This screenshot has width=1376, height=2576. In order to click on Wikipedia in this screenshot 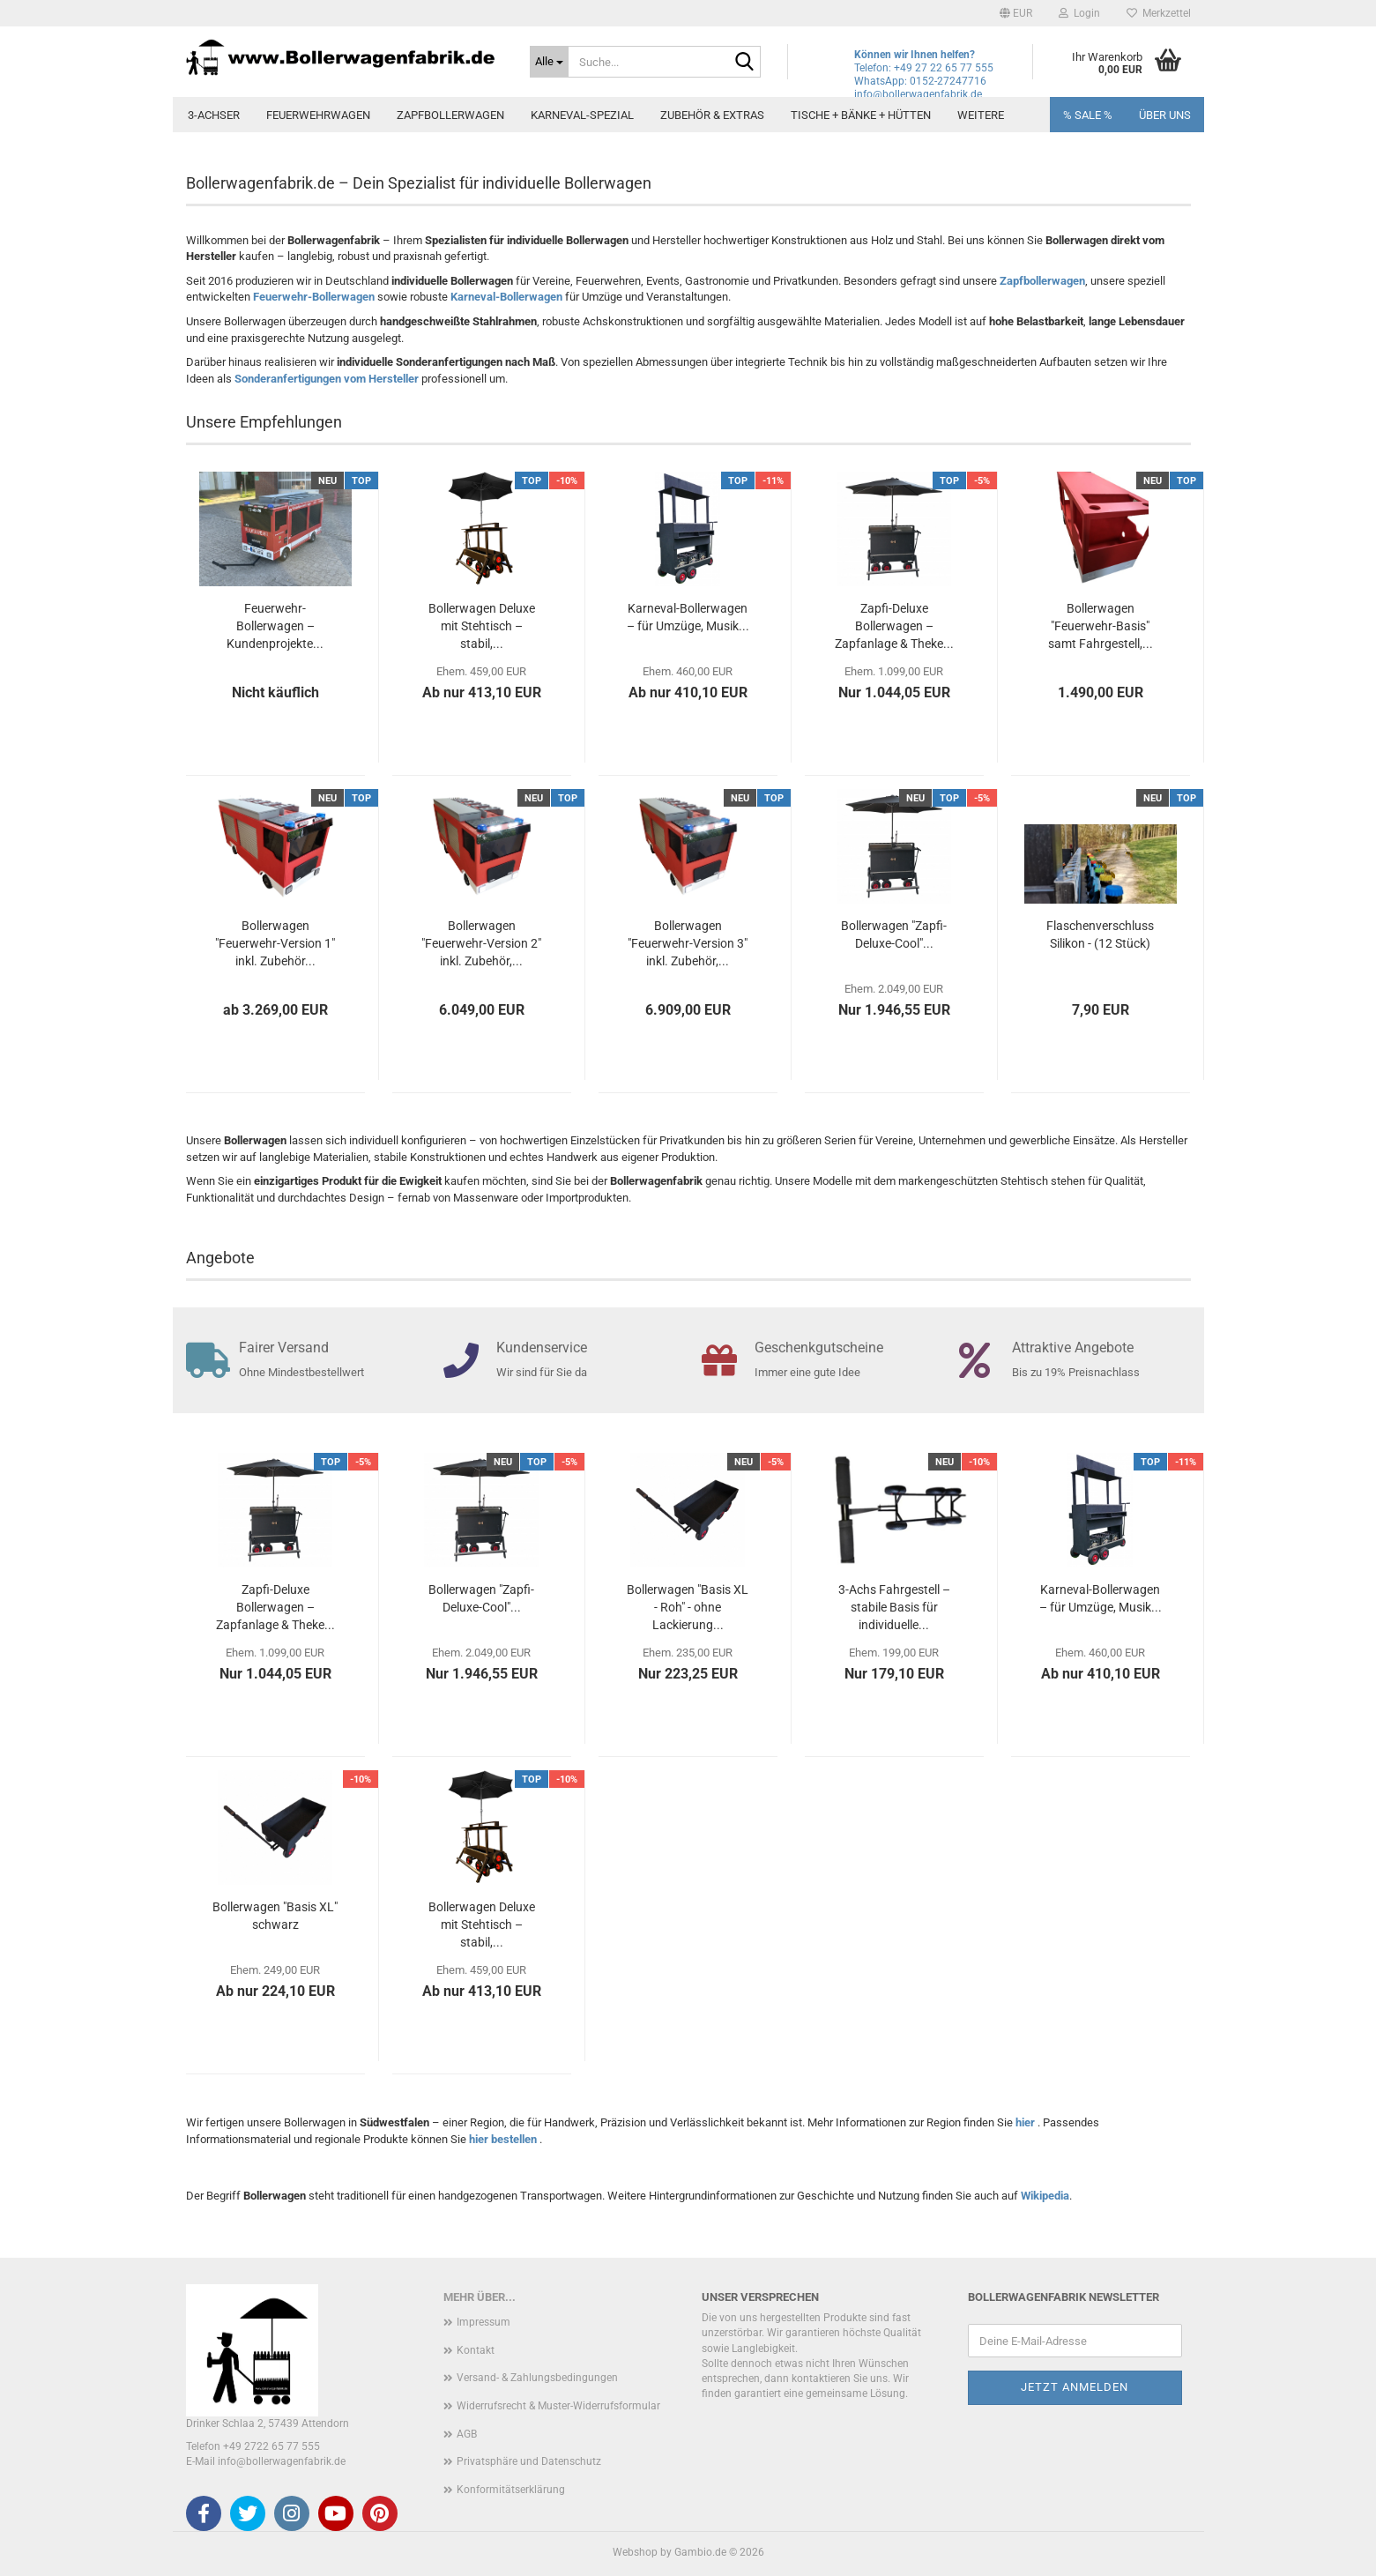, I will do `click(1045, 2195)`.